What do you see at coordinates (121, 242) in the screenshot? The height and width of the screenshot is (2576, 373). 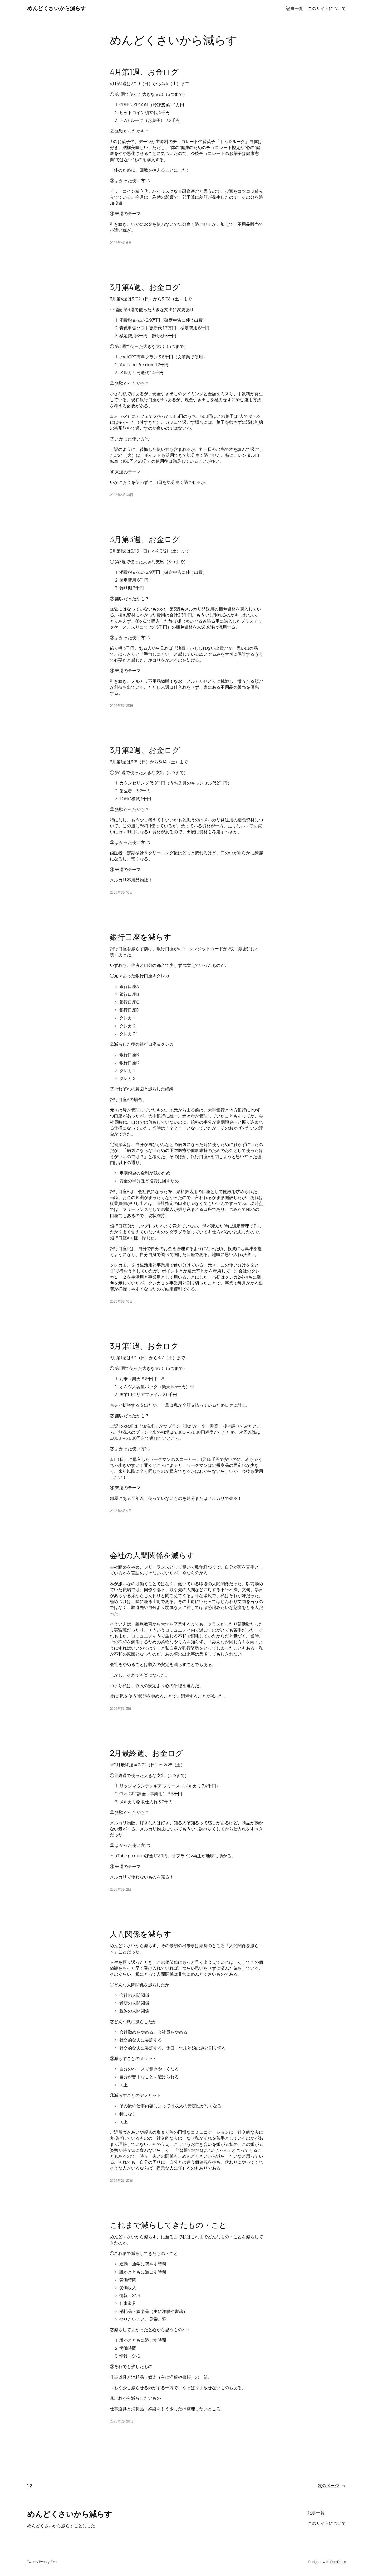 I see `2026年4月6日` at bounding box center [121, 242].